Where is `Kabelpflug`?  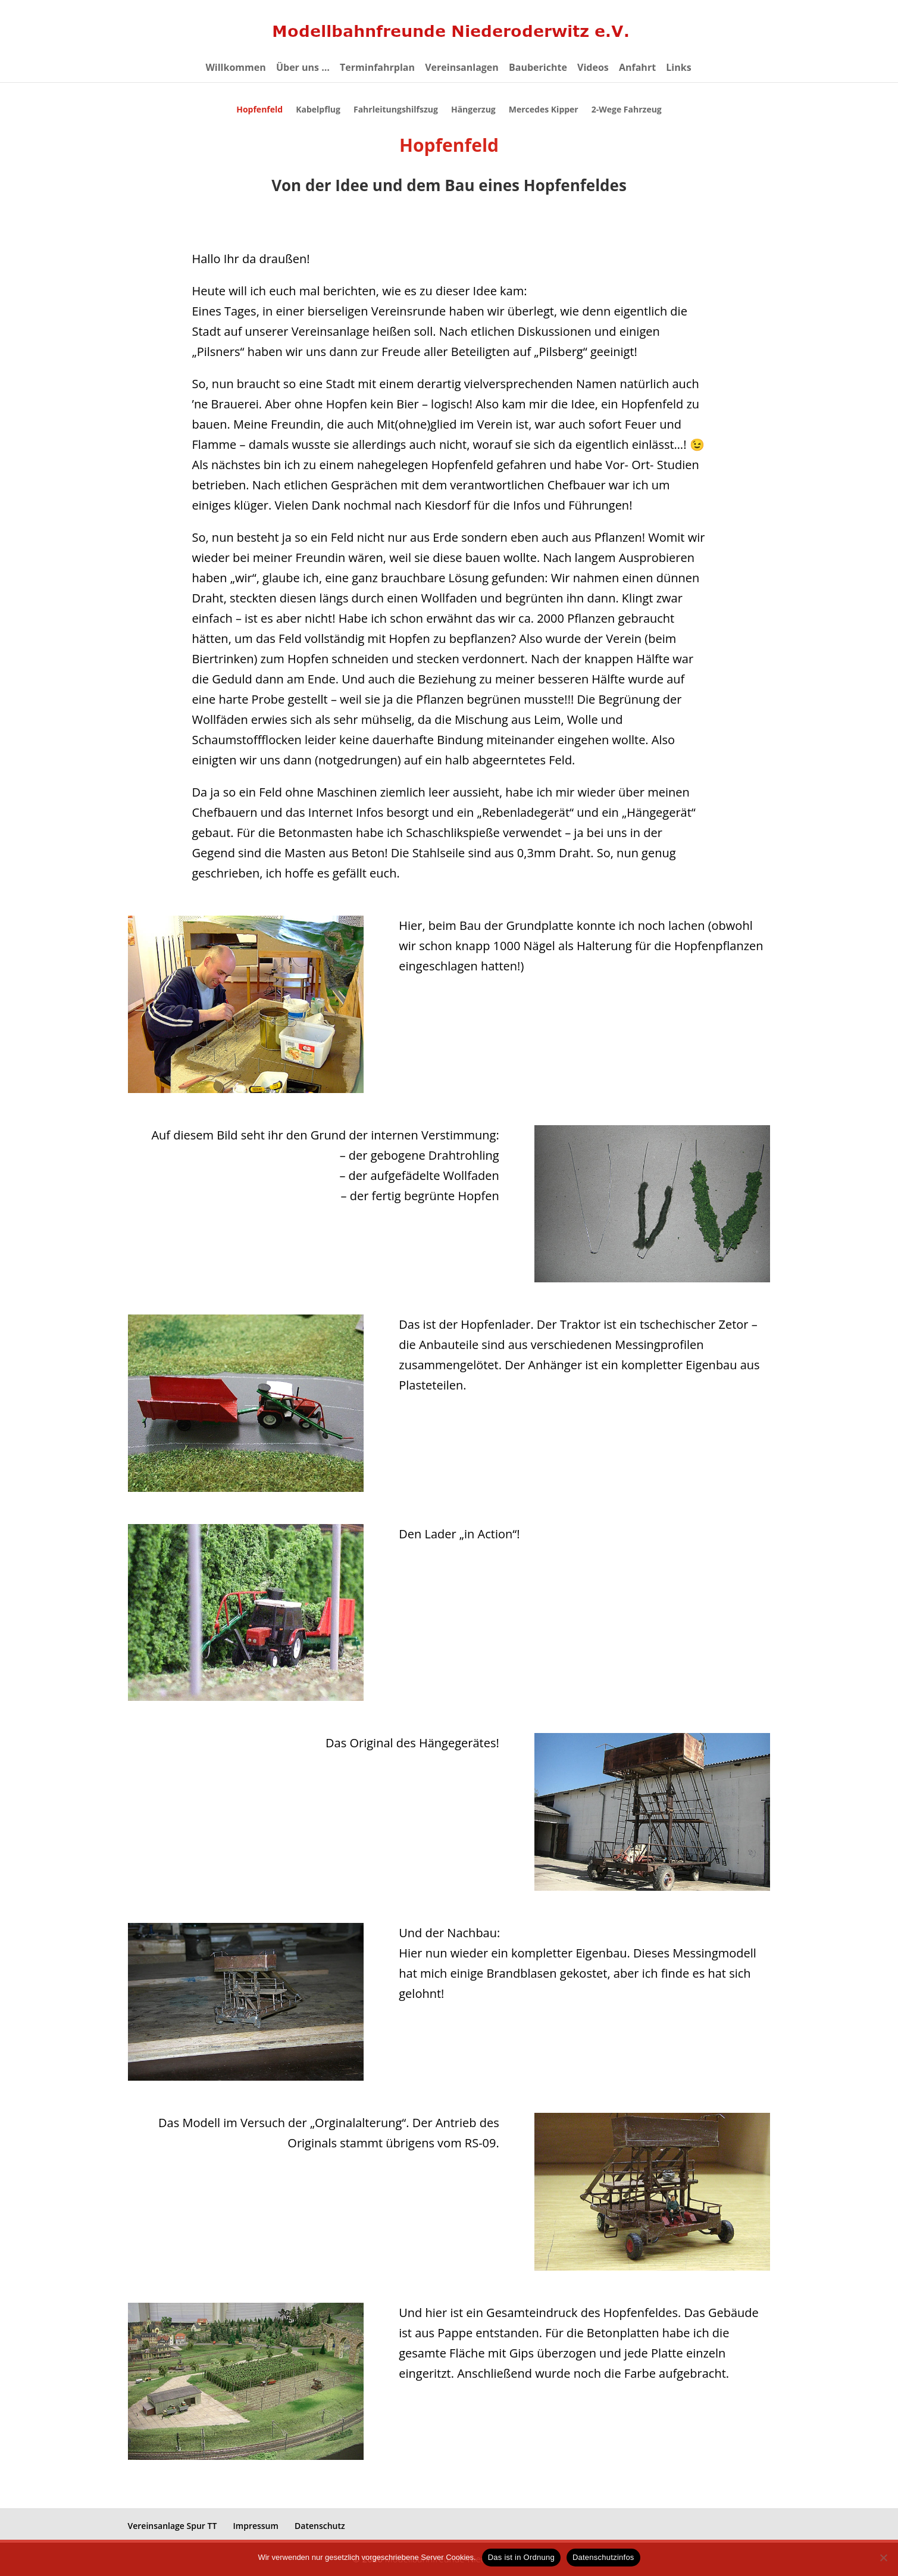 Kabelpflug is located at coordinates (318, 110).